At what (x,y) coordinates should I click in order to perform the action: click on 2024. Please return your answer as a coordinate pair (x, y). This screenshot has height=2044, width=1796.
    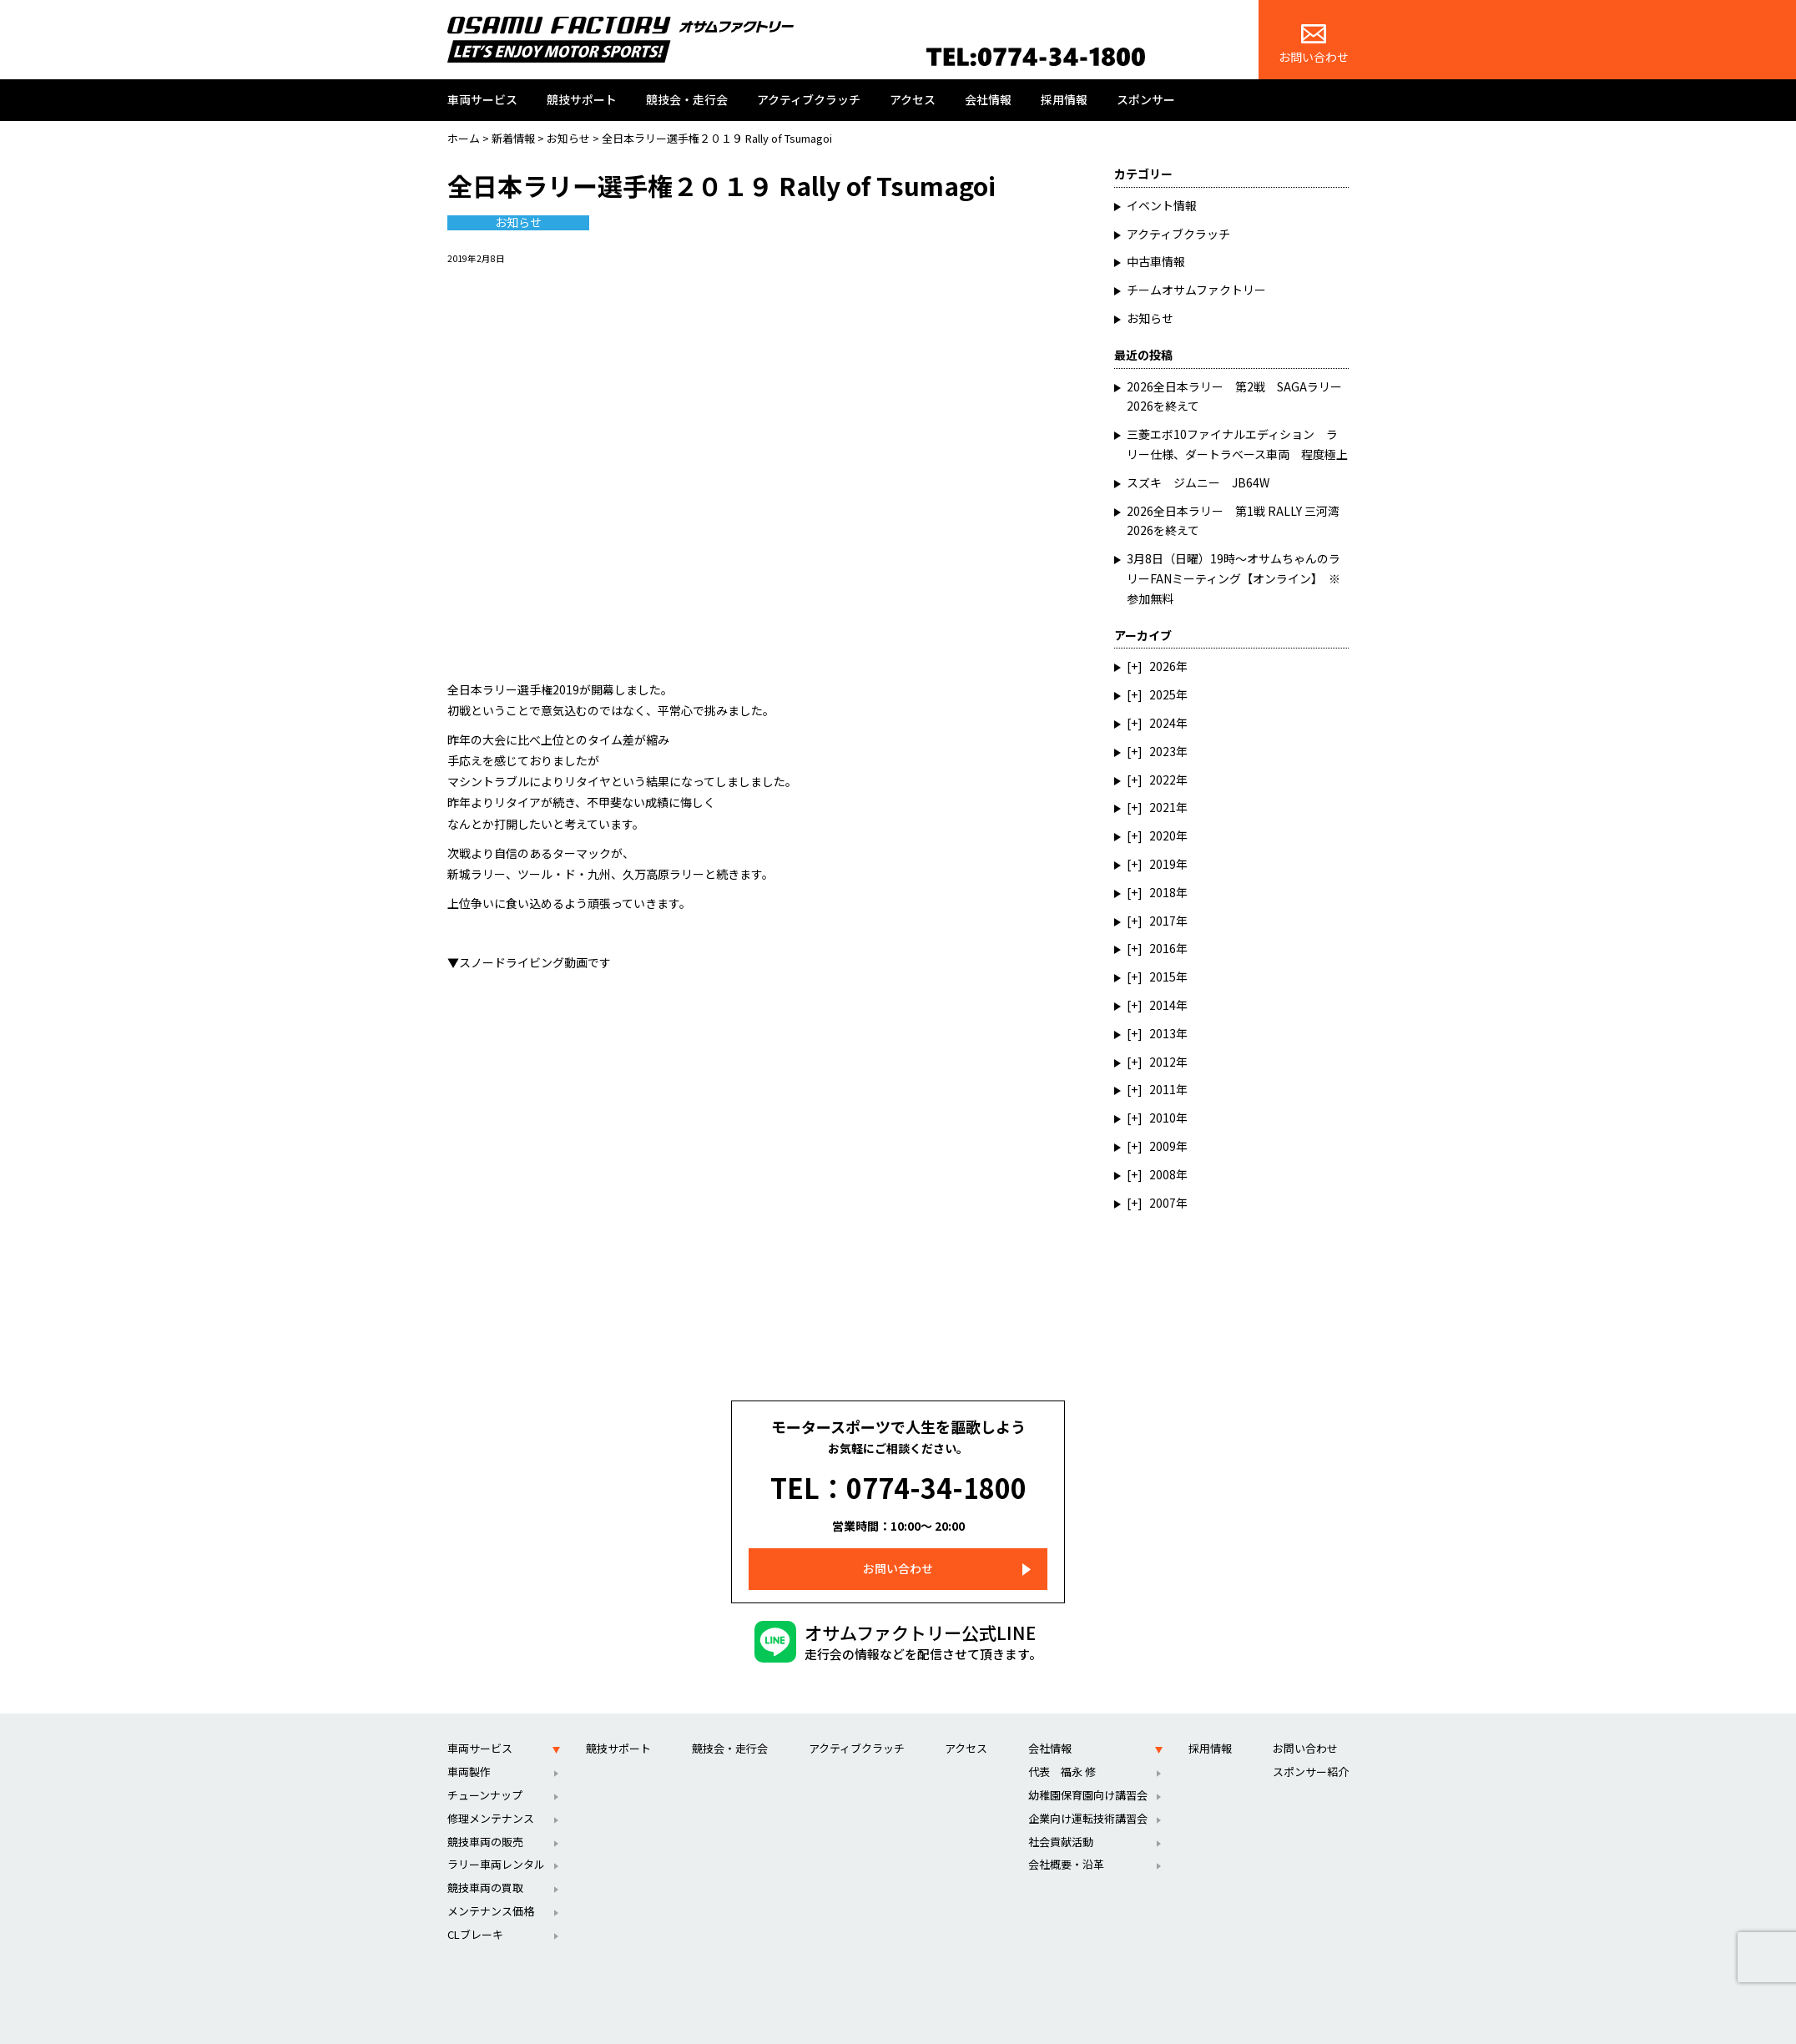
    Looking at the image, I should click on (1162, 722).